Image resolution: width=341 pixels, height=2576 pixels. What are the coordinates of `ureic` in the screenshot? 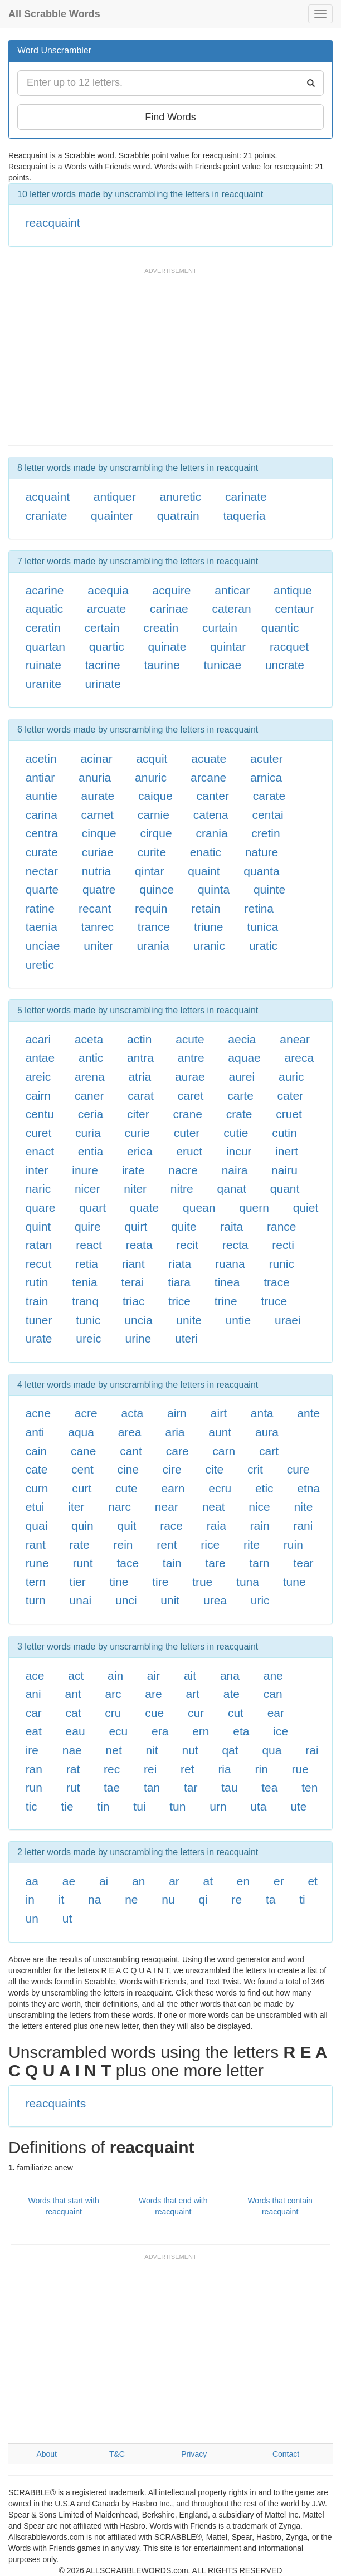 It's located at (88, 1338).